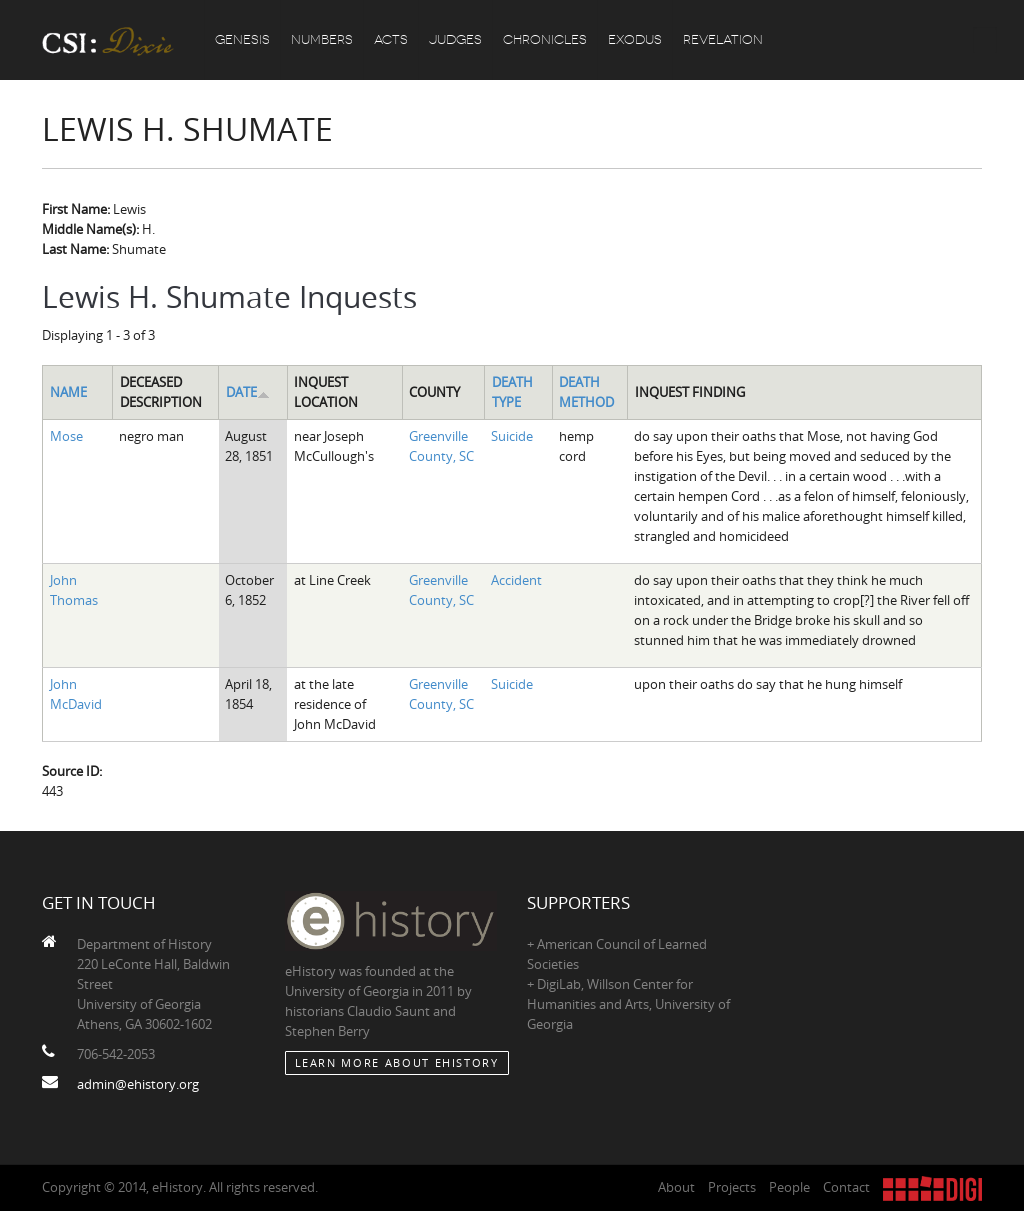  Describe the element at coordinates (723, 39) in the screenshot. I see `Revelation` at that location.